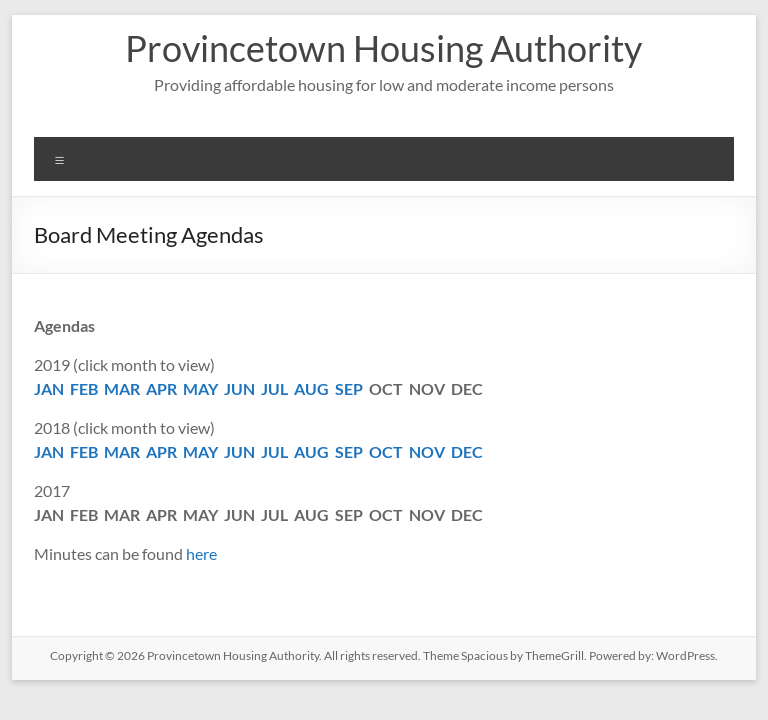 This screenshot has width=768, height=720. I want to click on JAN, so click(49, 388).